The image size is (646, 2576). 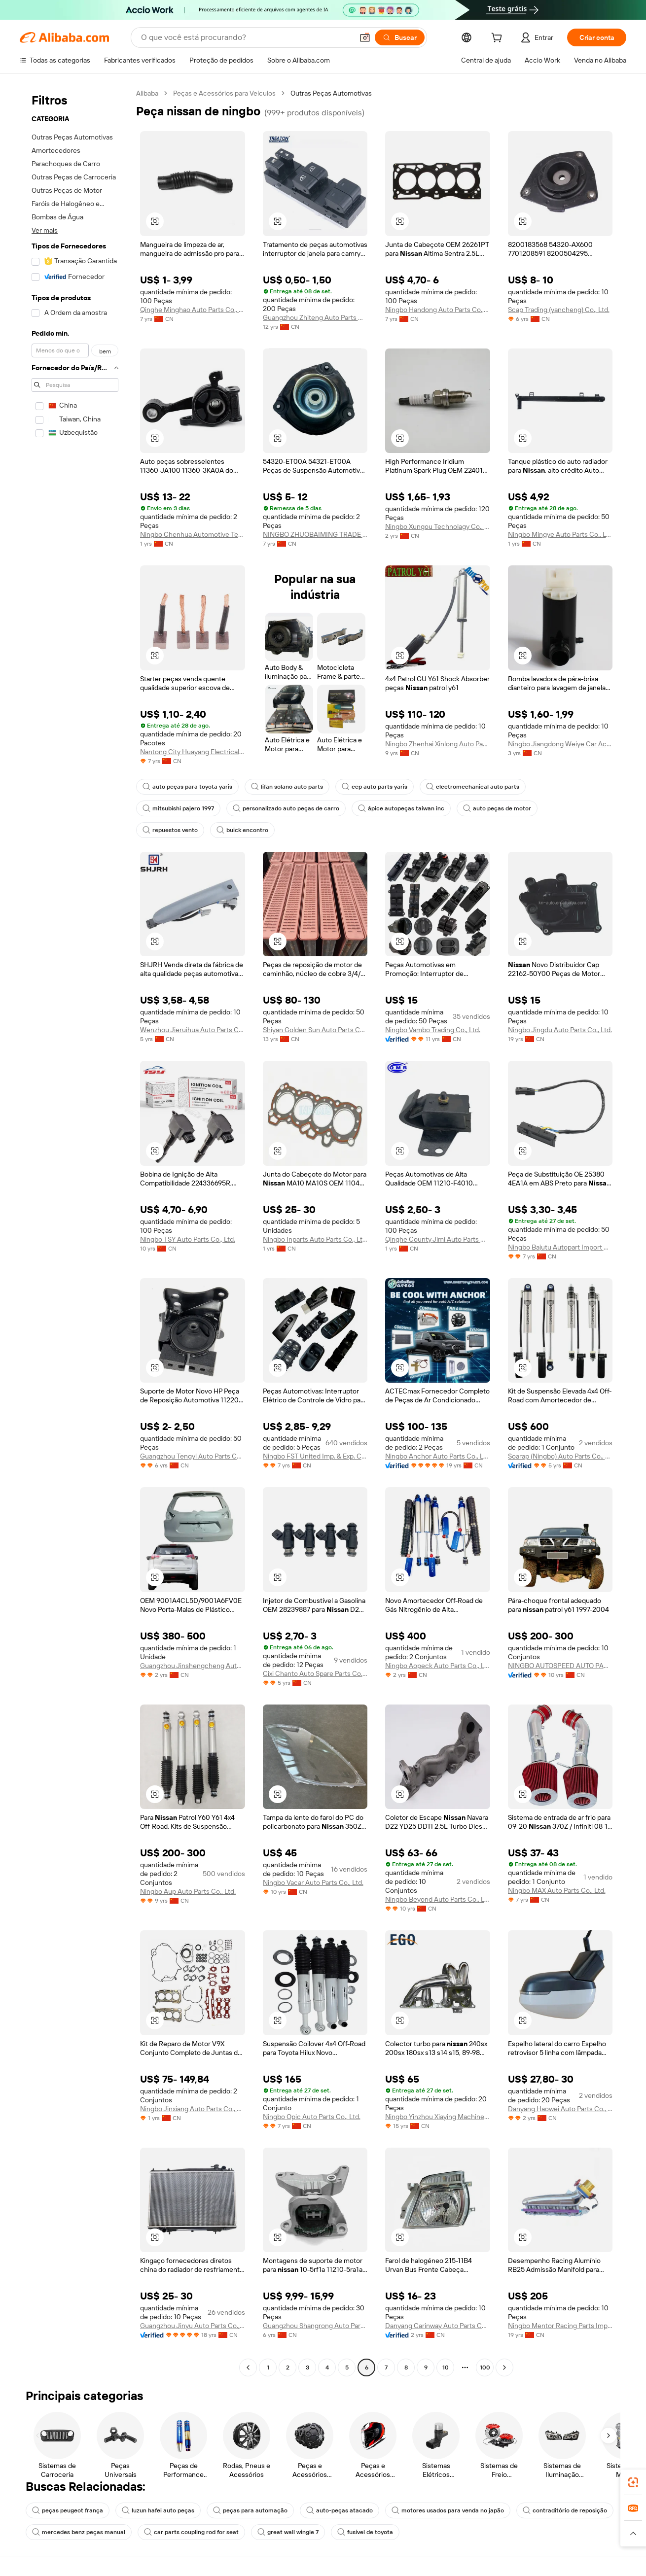 I want to click on luzun hafei auto peças, so click(x=158, y=2510).